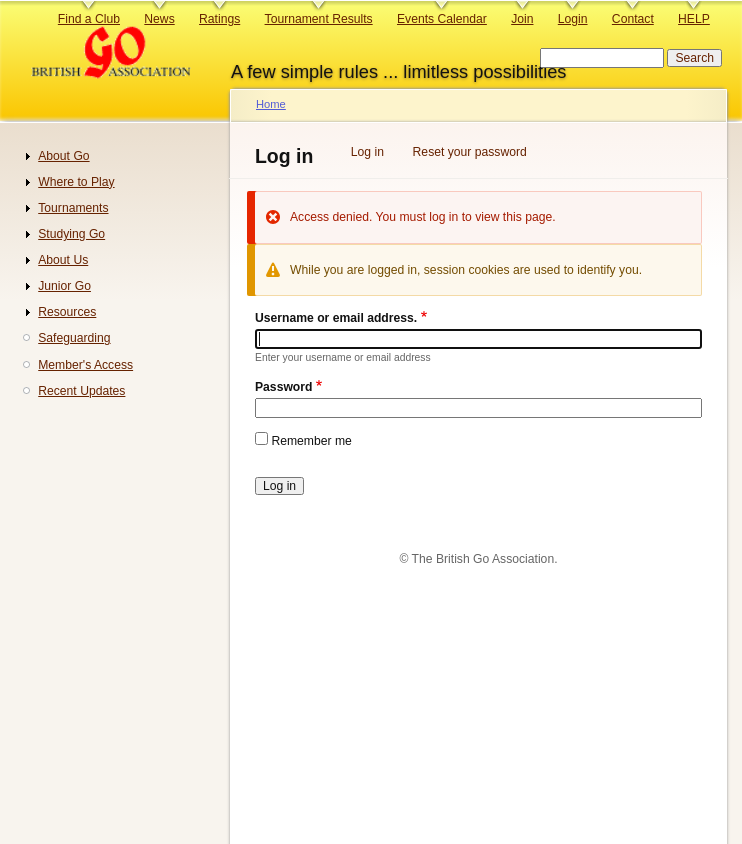 The image size is (742, 844). What do you see at coordinates (367, 152) in the screenshot?
I see `Log in` at bounding box center [367, 152].